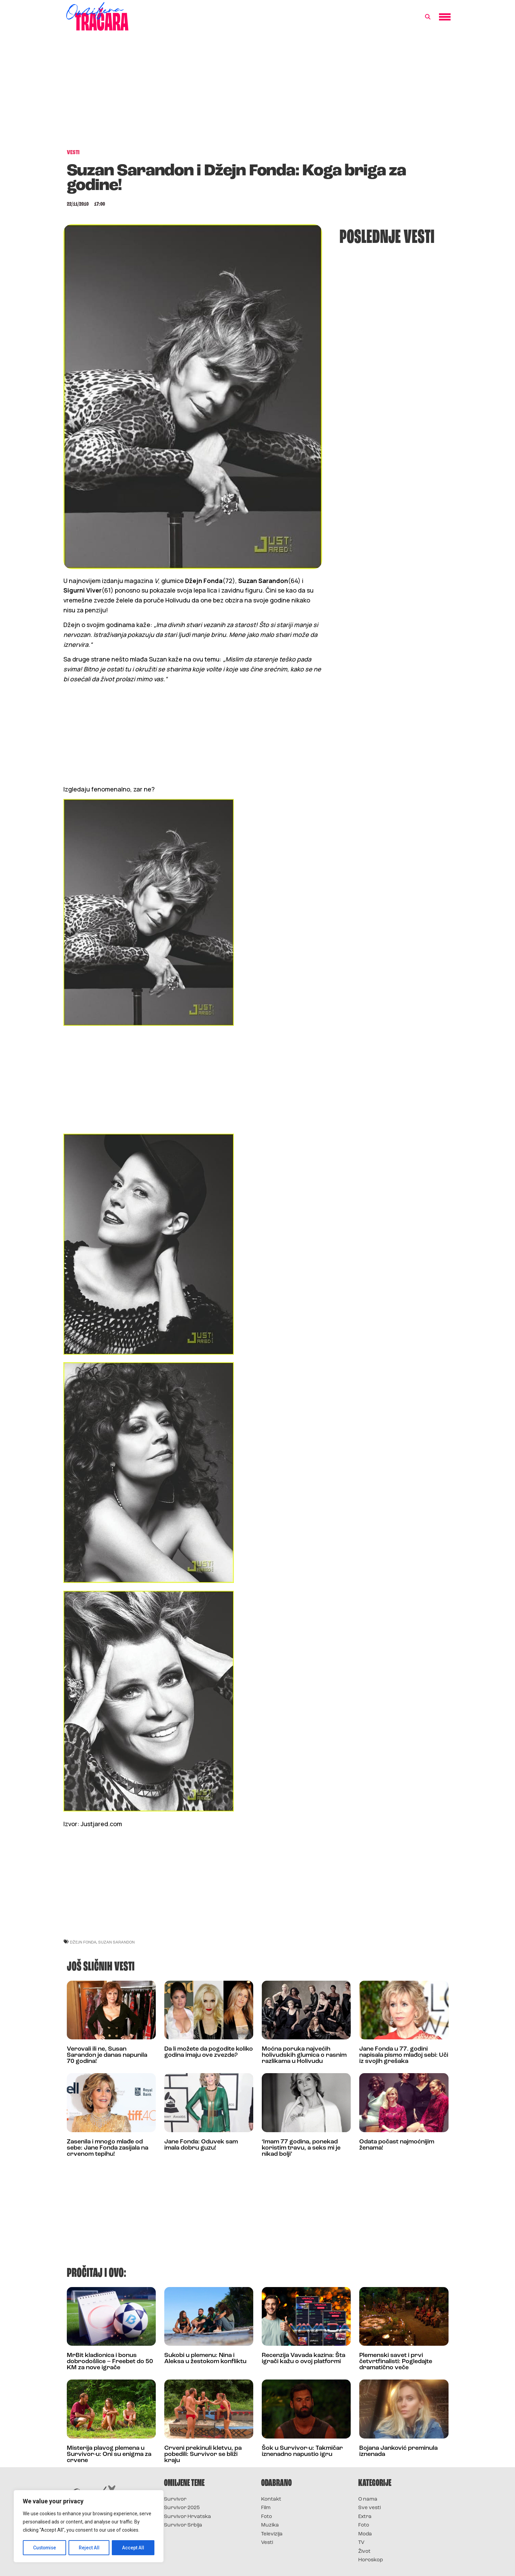 This screenshot has height=2576, width=515. What do you see at coordinates (205, 2358) in the screenshot?
I see `Sukobi u plemenu: Nina i Aleksa u žestokom konfliktu` at bounding box center [205, 2358].